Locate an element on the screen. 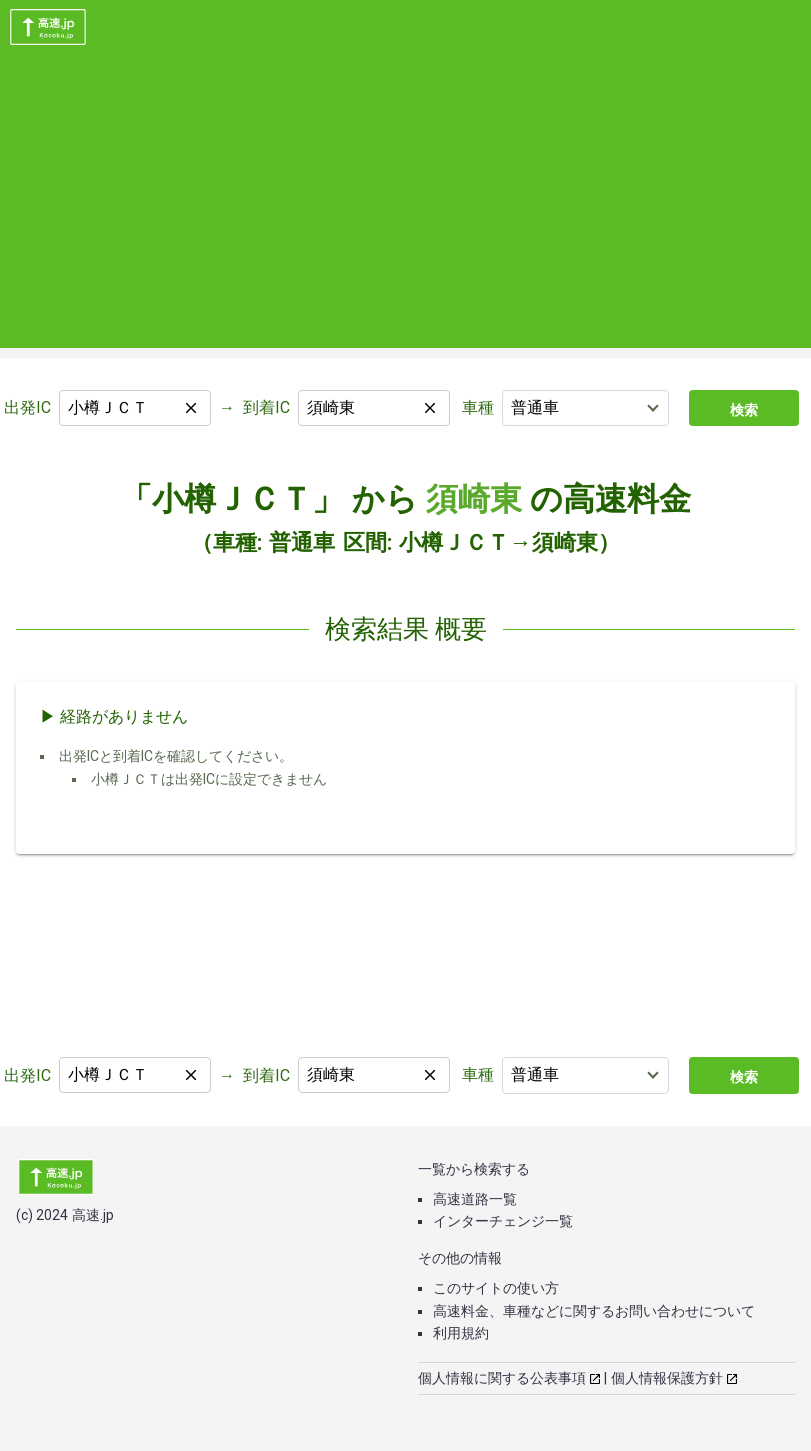  車種 is located at coordinates (478, 407).